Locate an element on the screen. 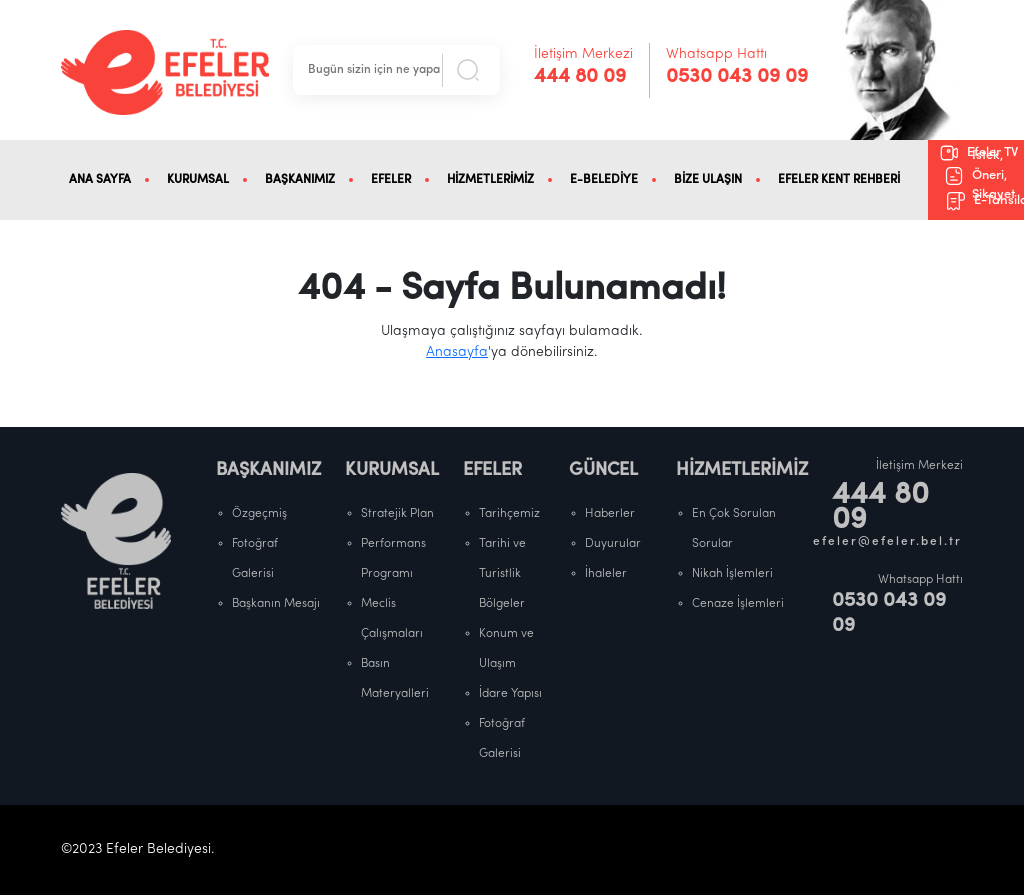  E-BELEDİYE is located at coordinates (604, 180).